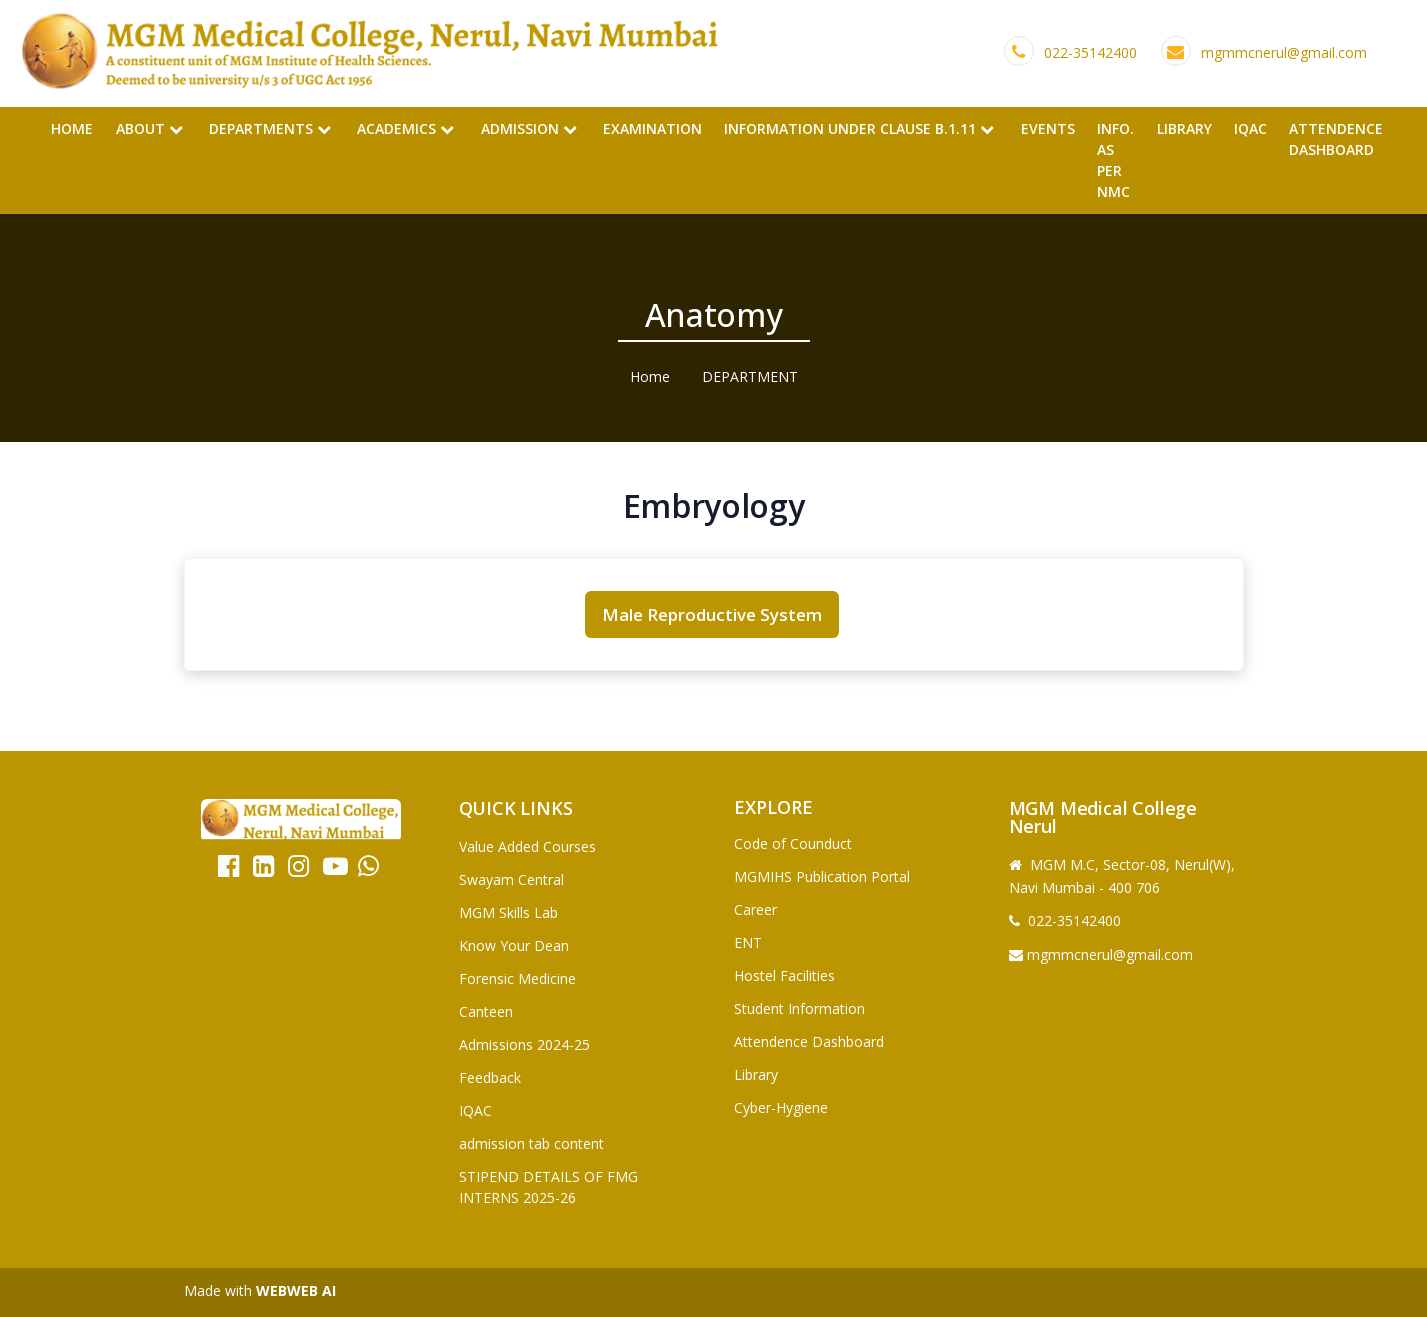 The width and height of the screenshot is (1427, 1317). Describe the element at coordinates (514, 945) in the screenshot. I see `Know Your Dean` at that location.